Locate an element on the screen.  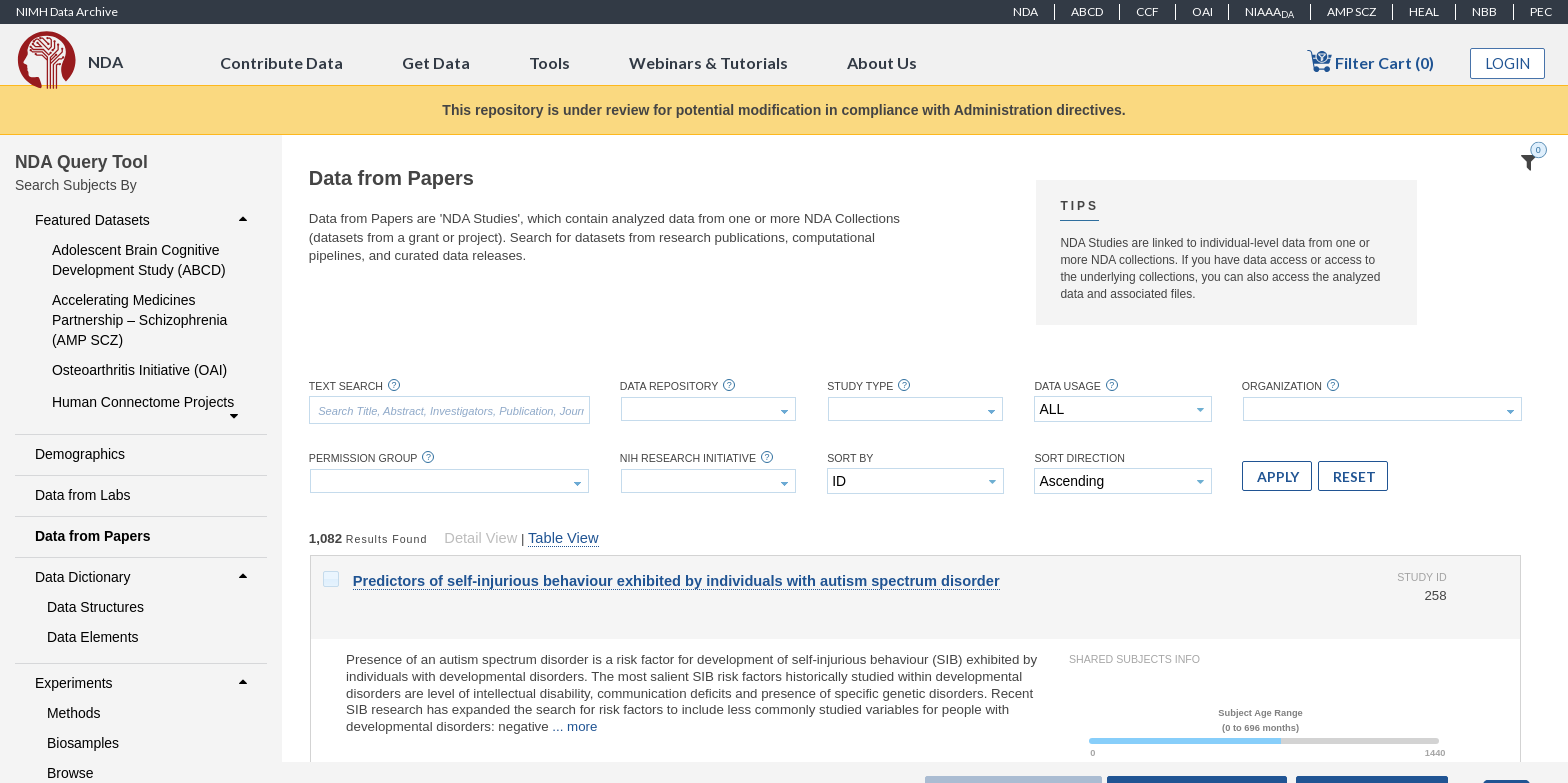
Data from Papers is located at coordinates (93, 536).